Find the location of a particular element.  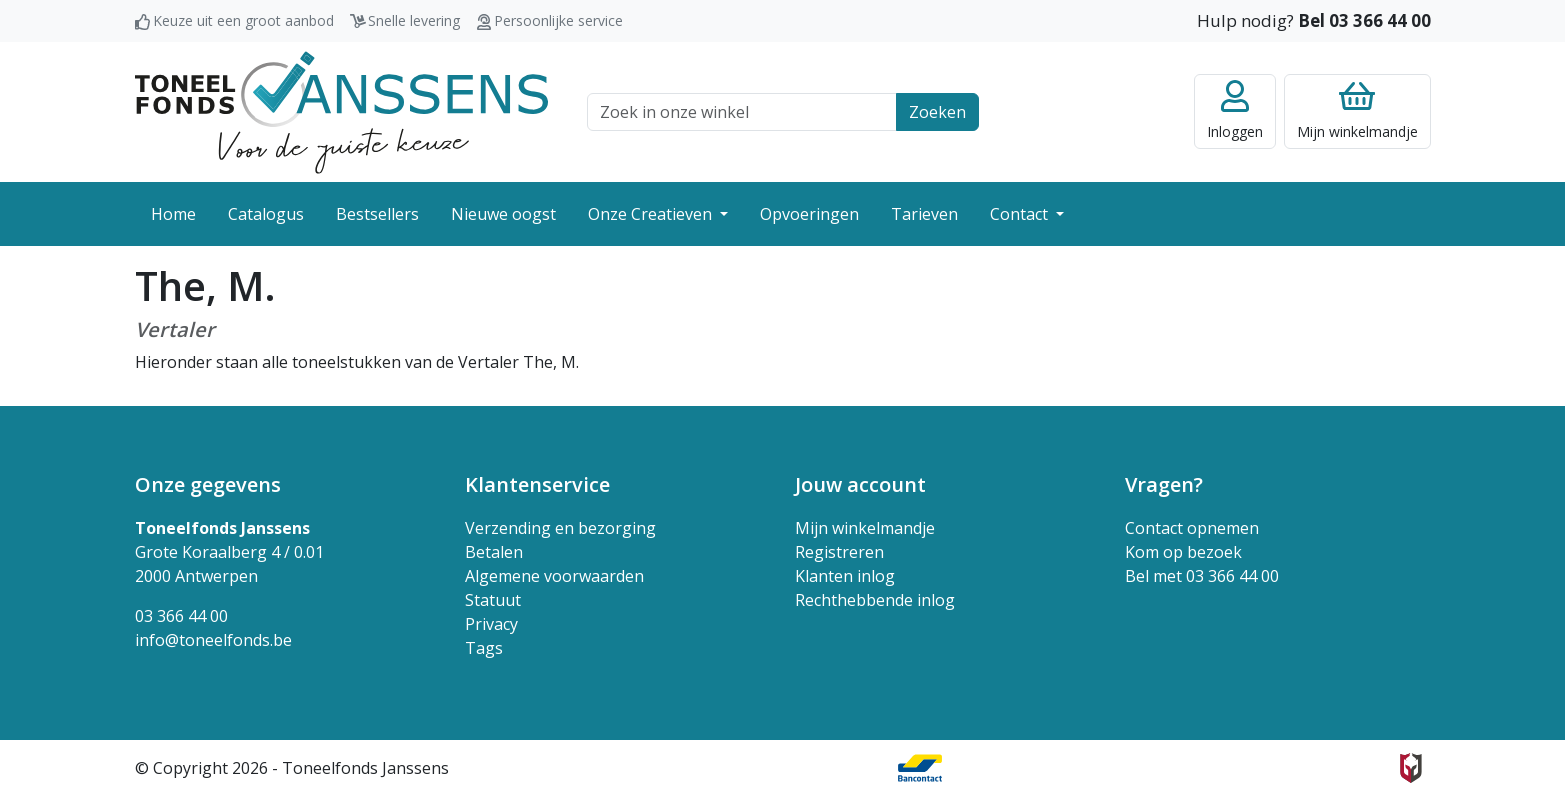

Mijn winkelmandje is located at coordinates (865, 528).